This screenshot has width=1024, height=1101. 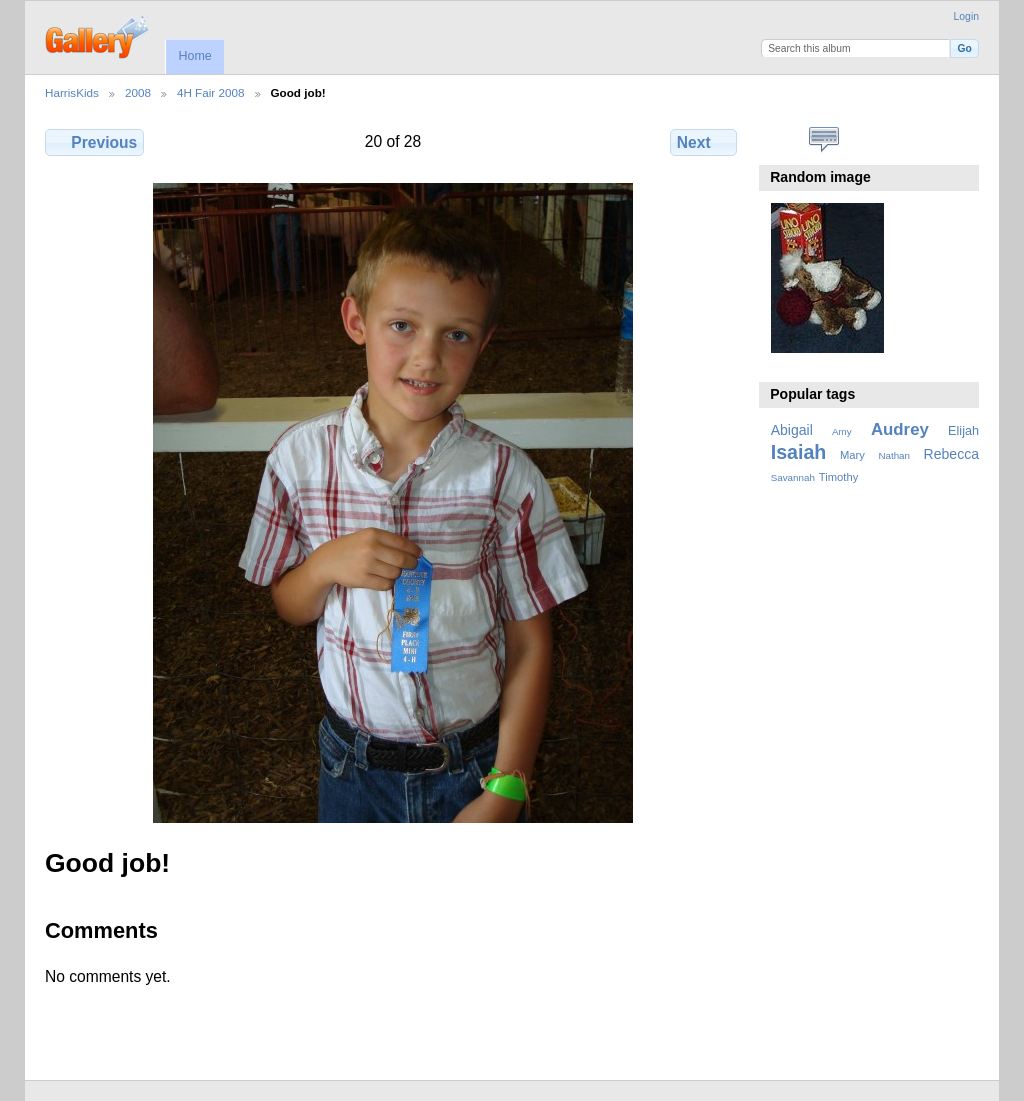 I want to click on Abigail, so click(x=792, y=430).